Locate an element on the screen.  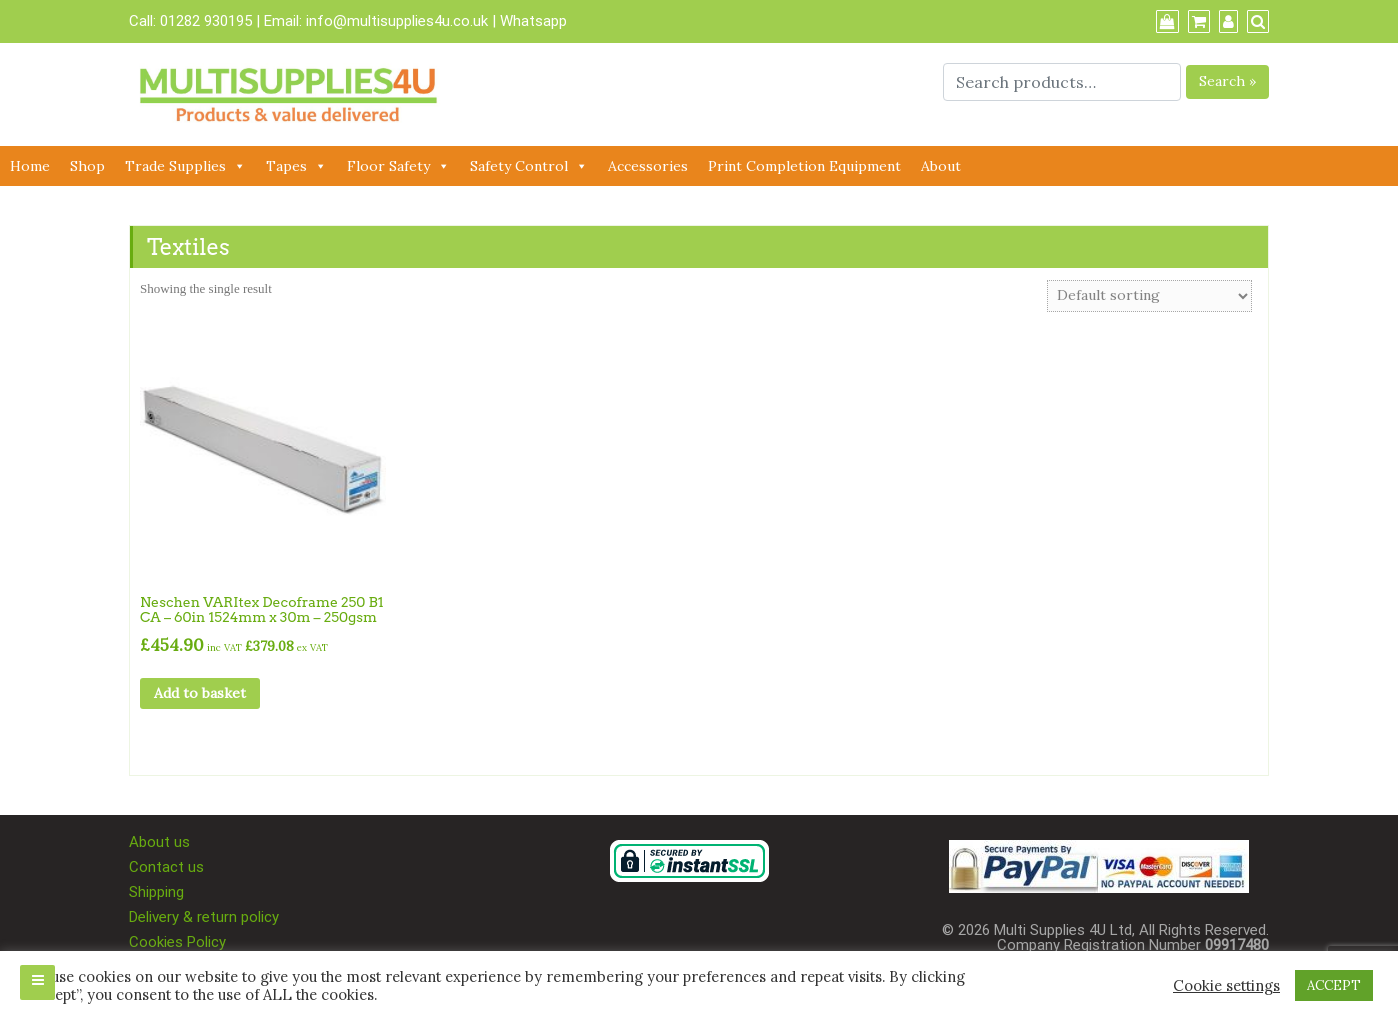
Cookie settings [button] is located at coordinates (1226, 986).